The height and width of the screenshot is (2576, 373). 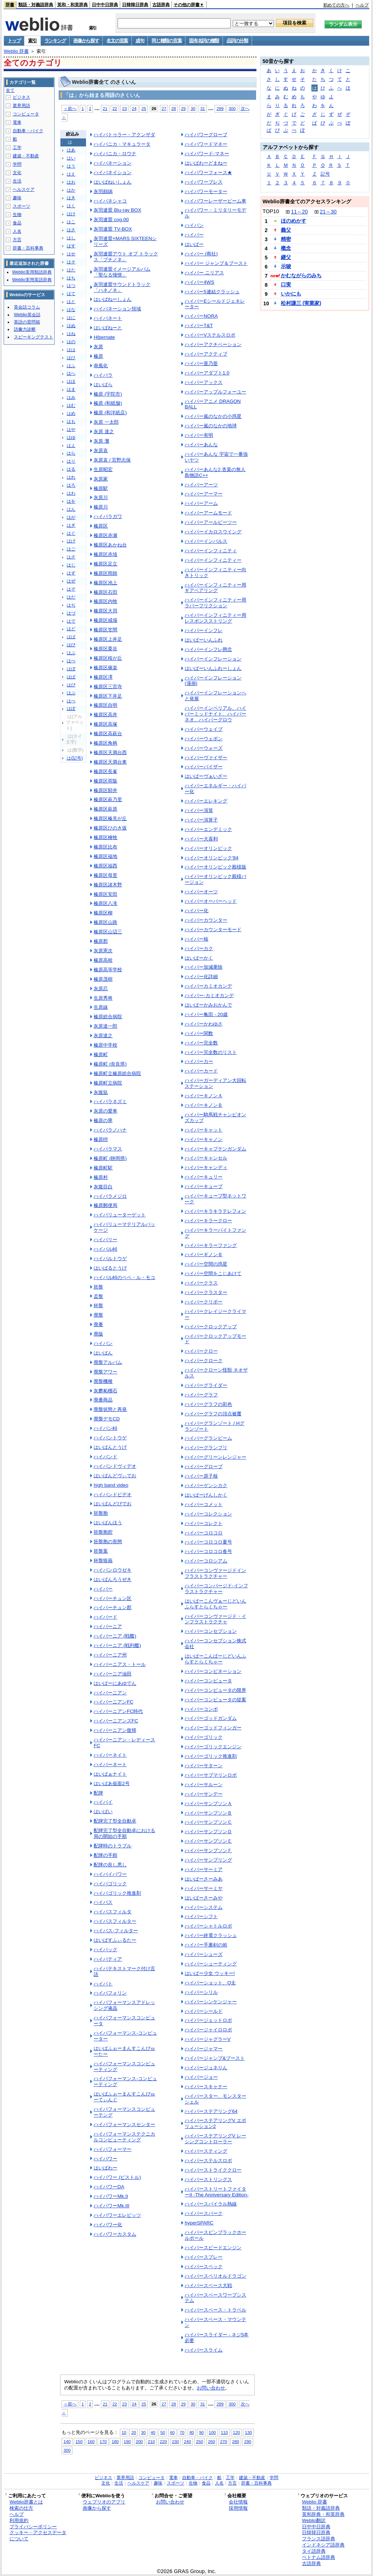 What do you see at coordinates (71, 469) in the screenshot?
I see `はる` at bounding box center [71, 469].